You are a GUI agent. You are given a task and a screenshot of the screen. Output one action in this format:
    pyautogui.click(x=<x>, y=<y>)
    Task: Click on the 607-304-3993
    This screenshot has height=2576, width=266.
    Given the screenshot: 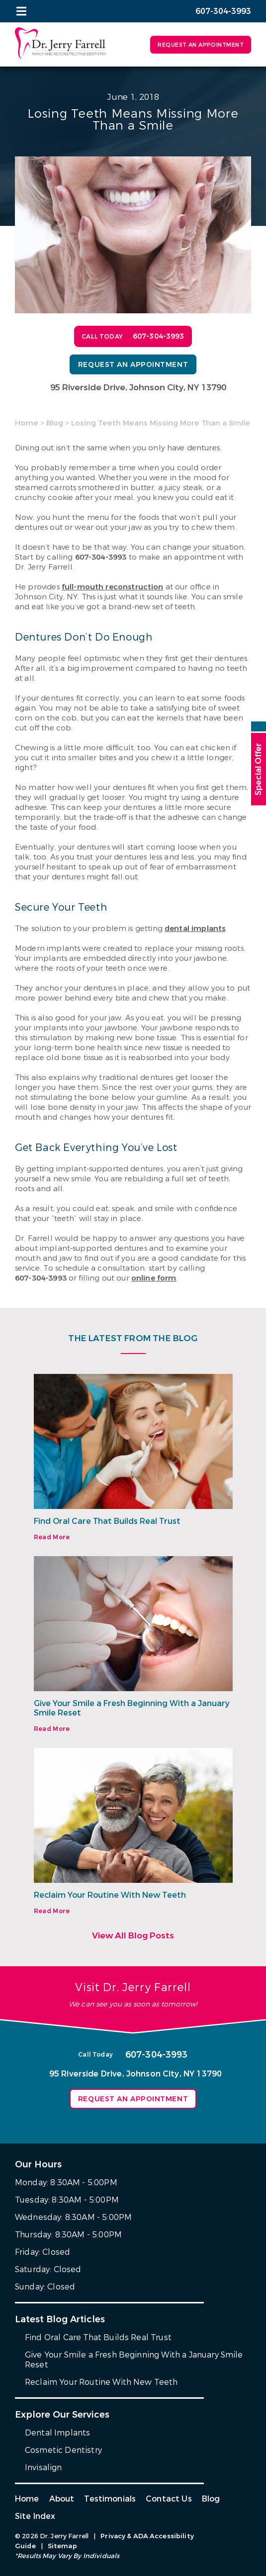 What is the action you would take?
    pyautogui.click(x=101, y=557)
    